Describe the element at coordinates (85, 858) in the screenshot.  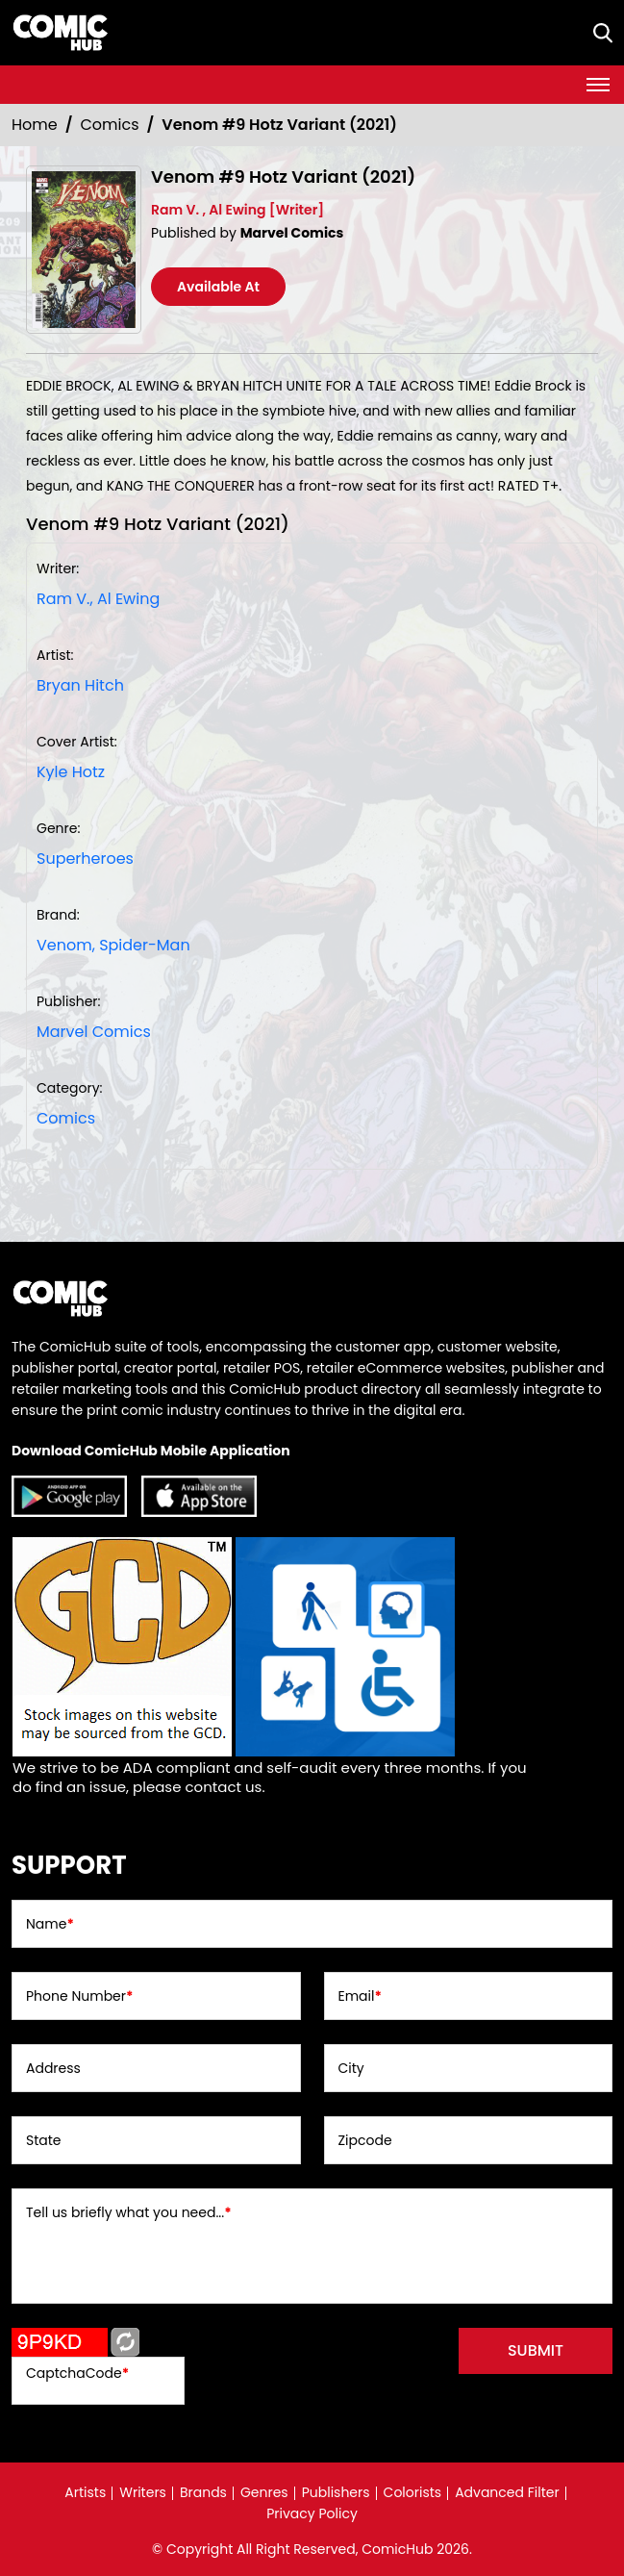
I see `Superheroes [superheroes]` at that location.